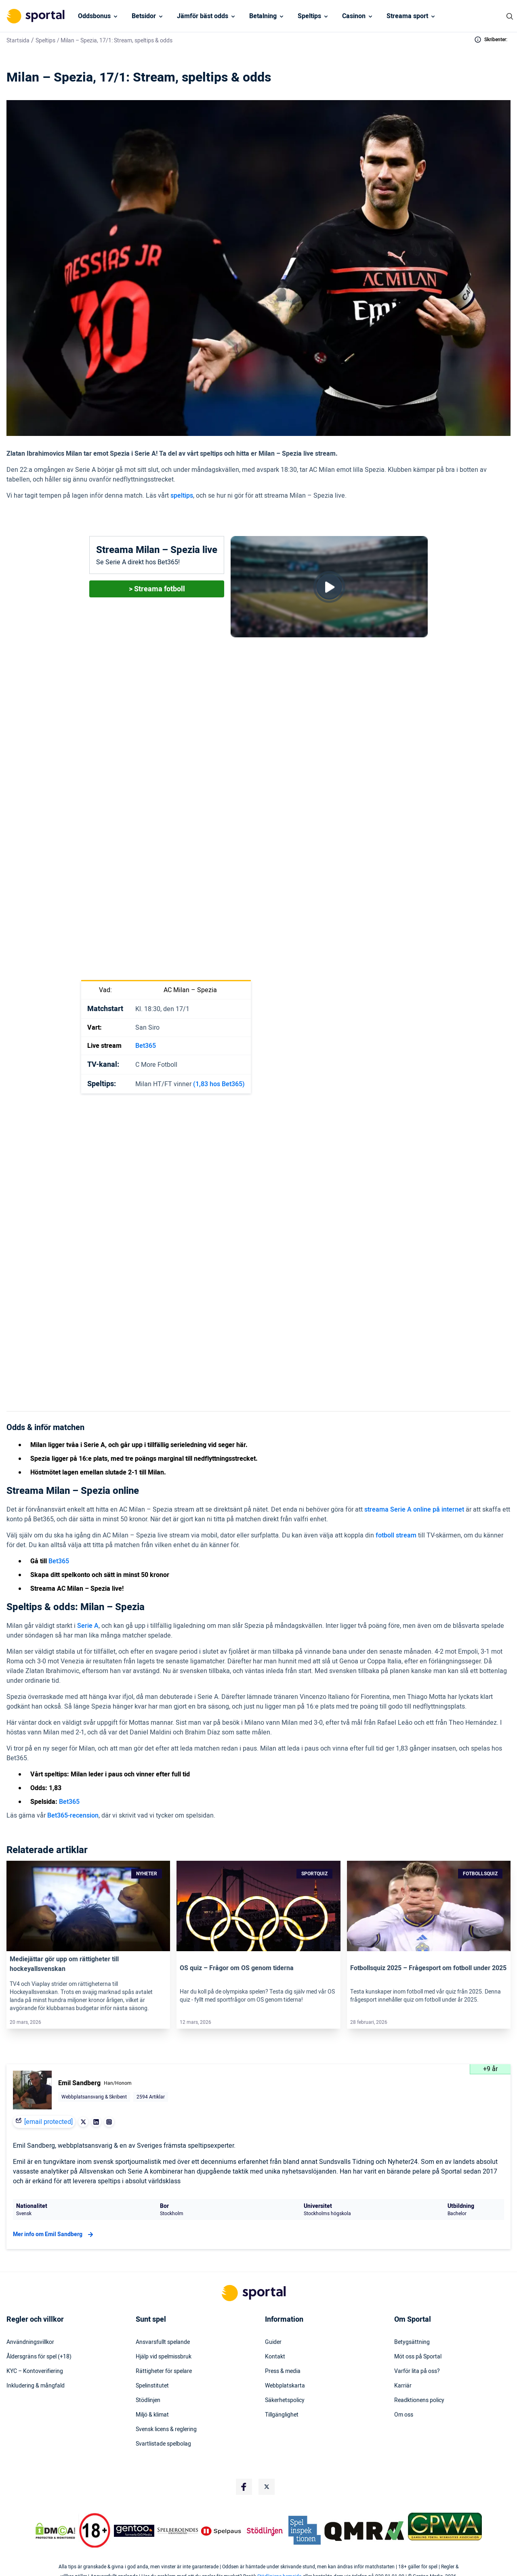 Image resolution: width=517 pixels, height=2576 pixels. I want to click on Streama sport, so click(407, 16).